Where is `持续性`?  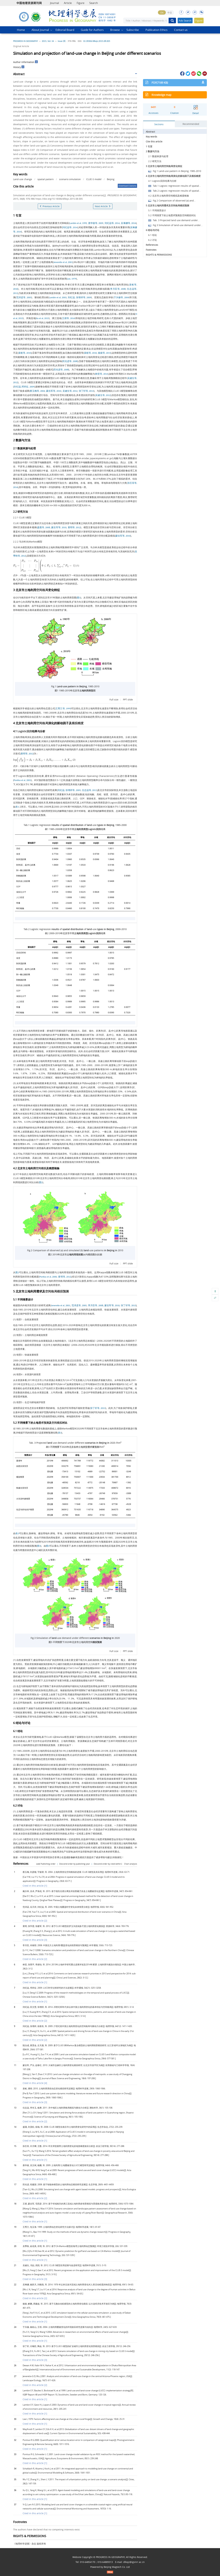 持续性 is located at coordinates (100, 1680).